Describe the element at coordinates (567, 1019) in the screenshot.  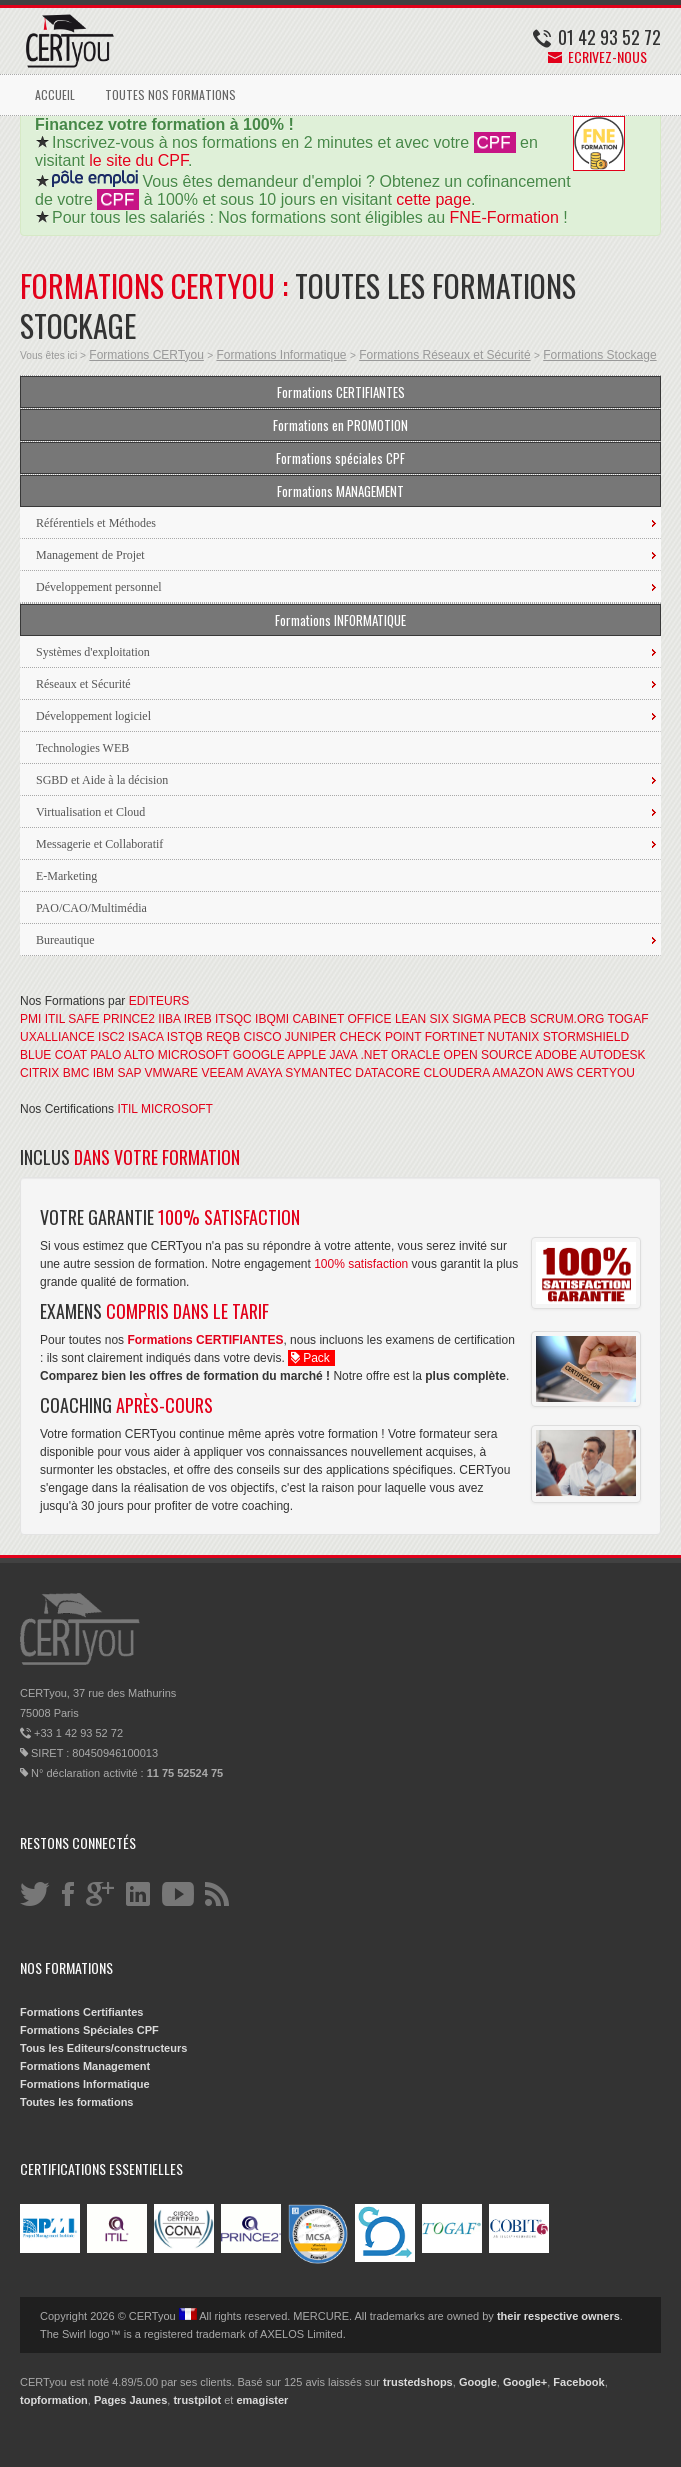
I see `SCRUM.ORG` at that location.